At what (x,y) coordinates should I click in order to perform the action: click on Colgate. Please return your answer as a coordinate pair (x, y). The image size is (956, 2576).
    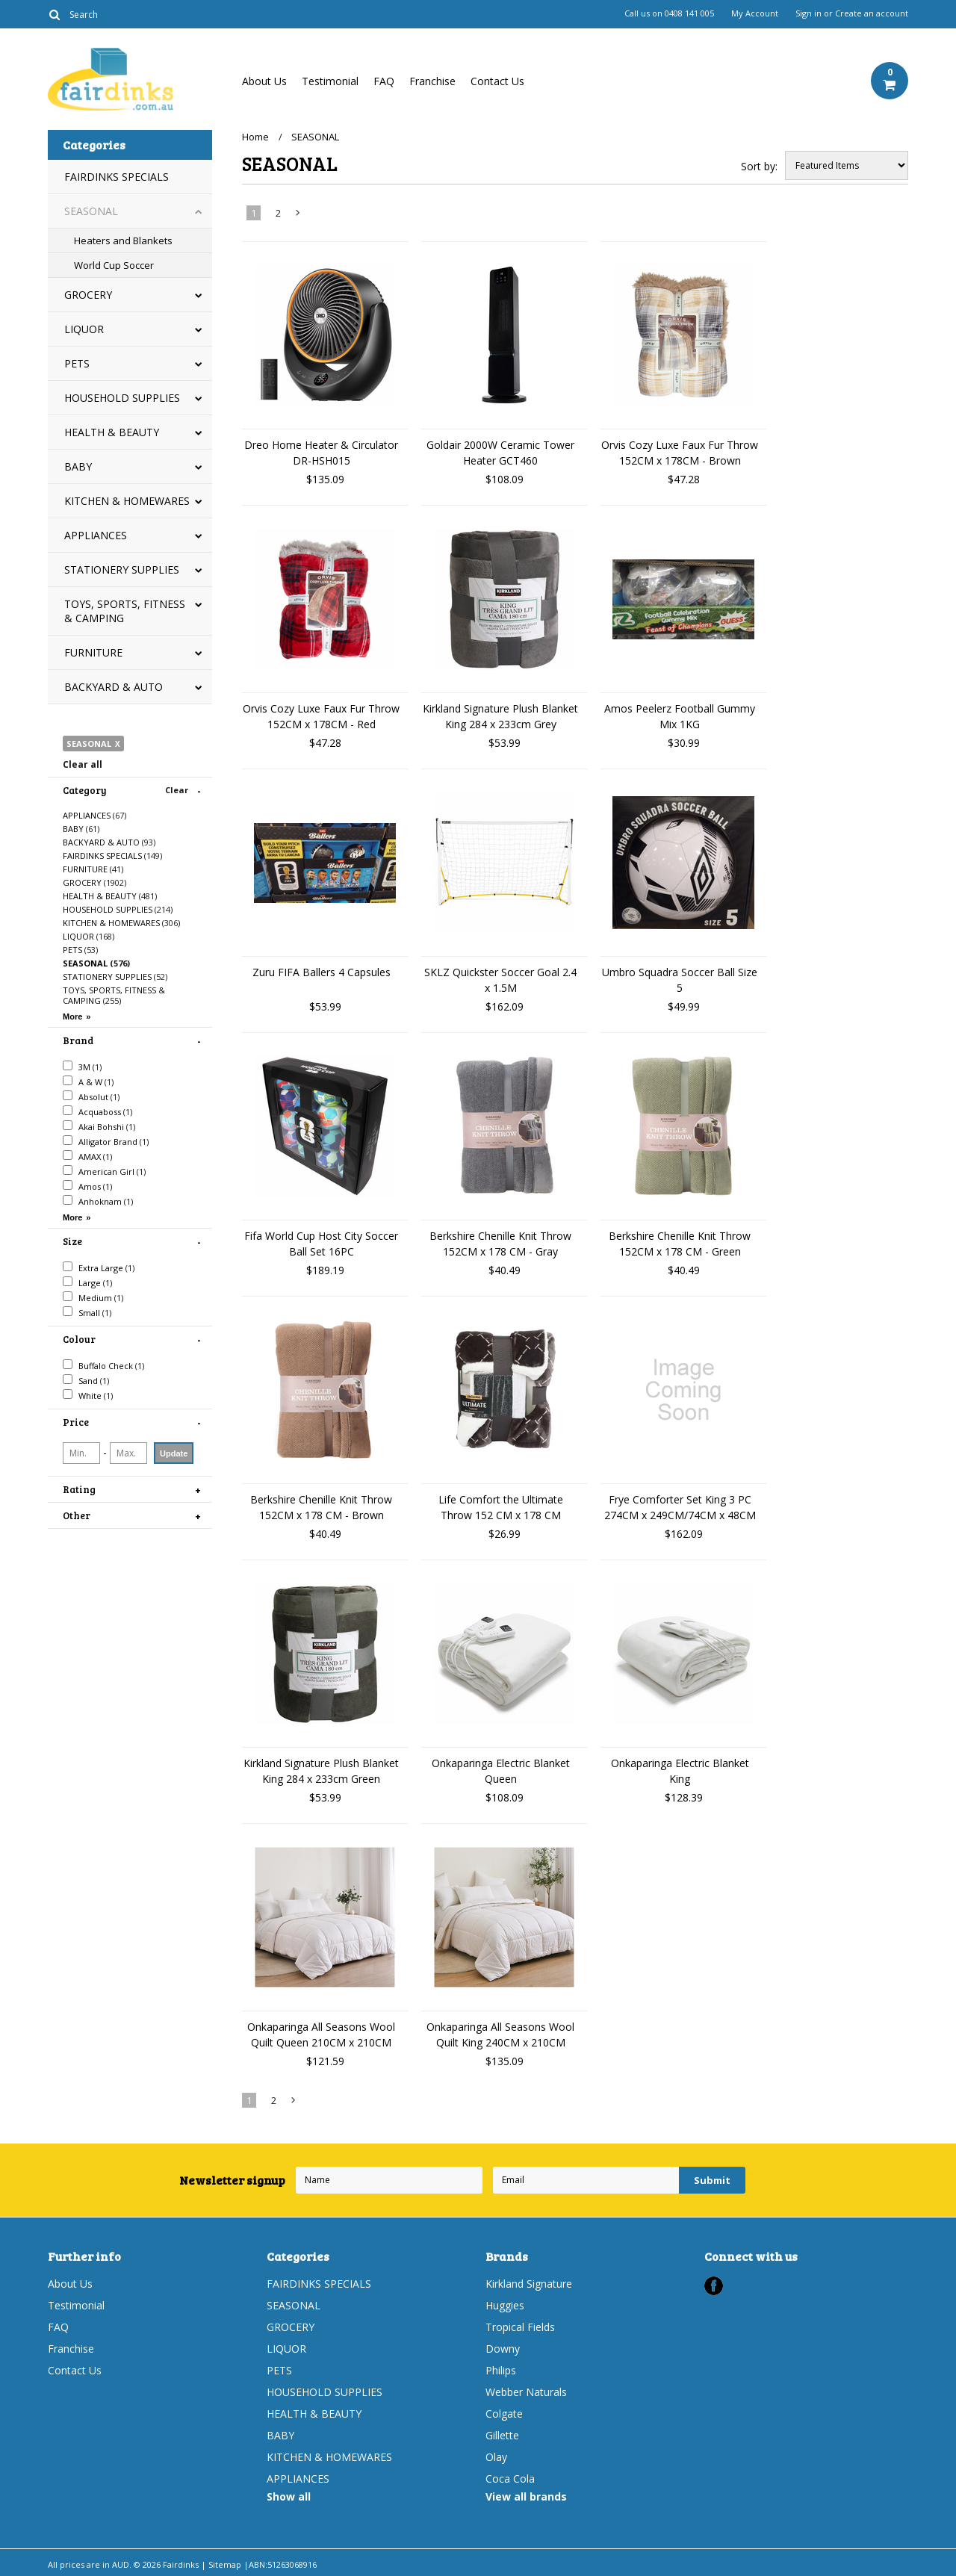
    Looking at the image, I should click on (504, 2413).